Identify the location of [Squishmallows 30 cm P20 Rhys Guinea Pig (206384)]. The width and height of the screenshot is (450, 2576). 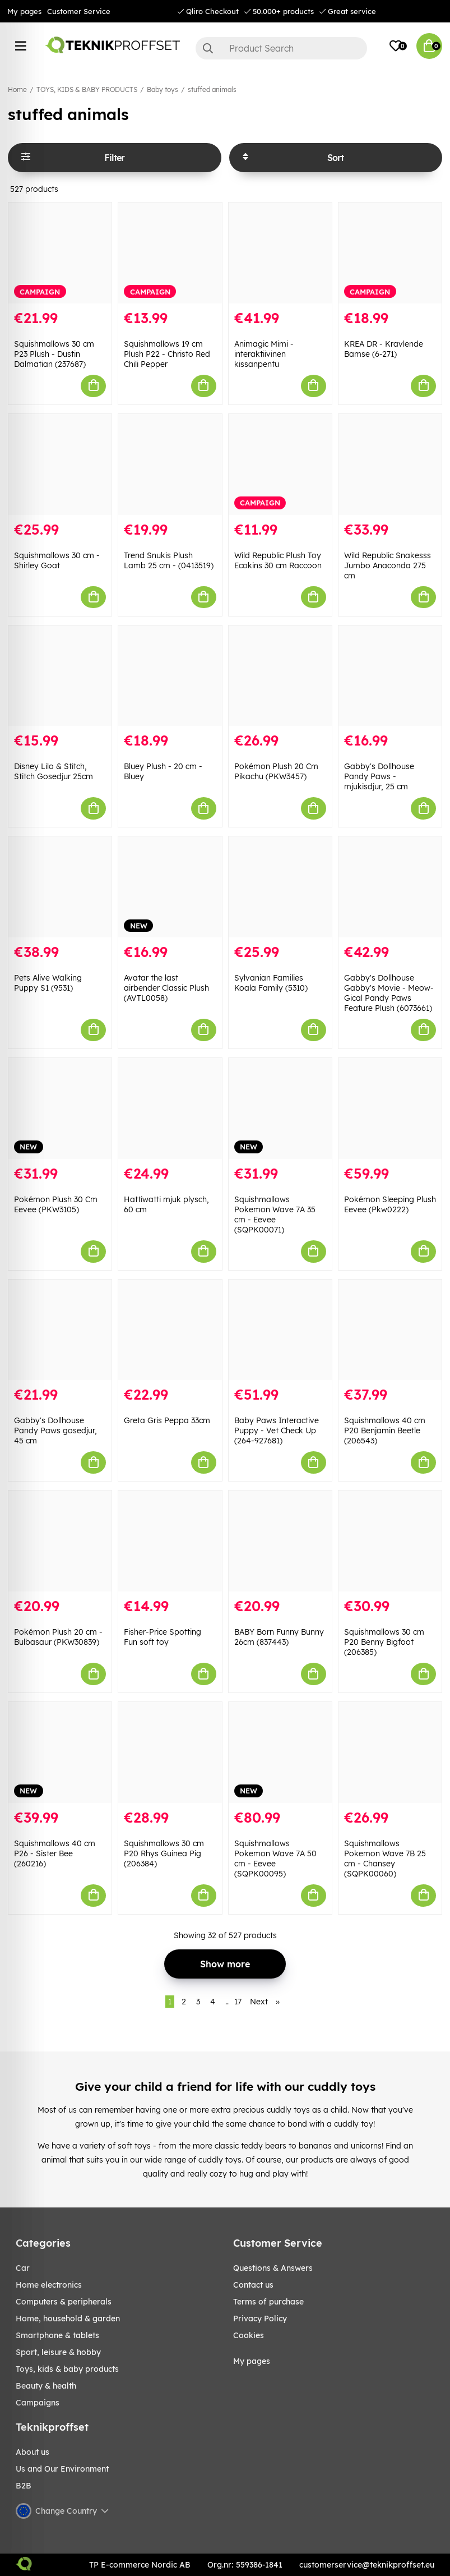
(170, 1752).